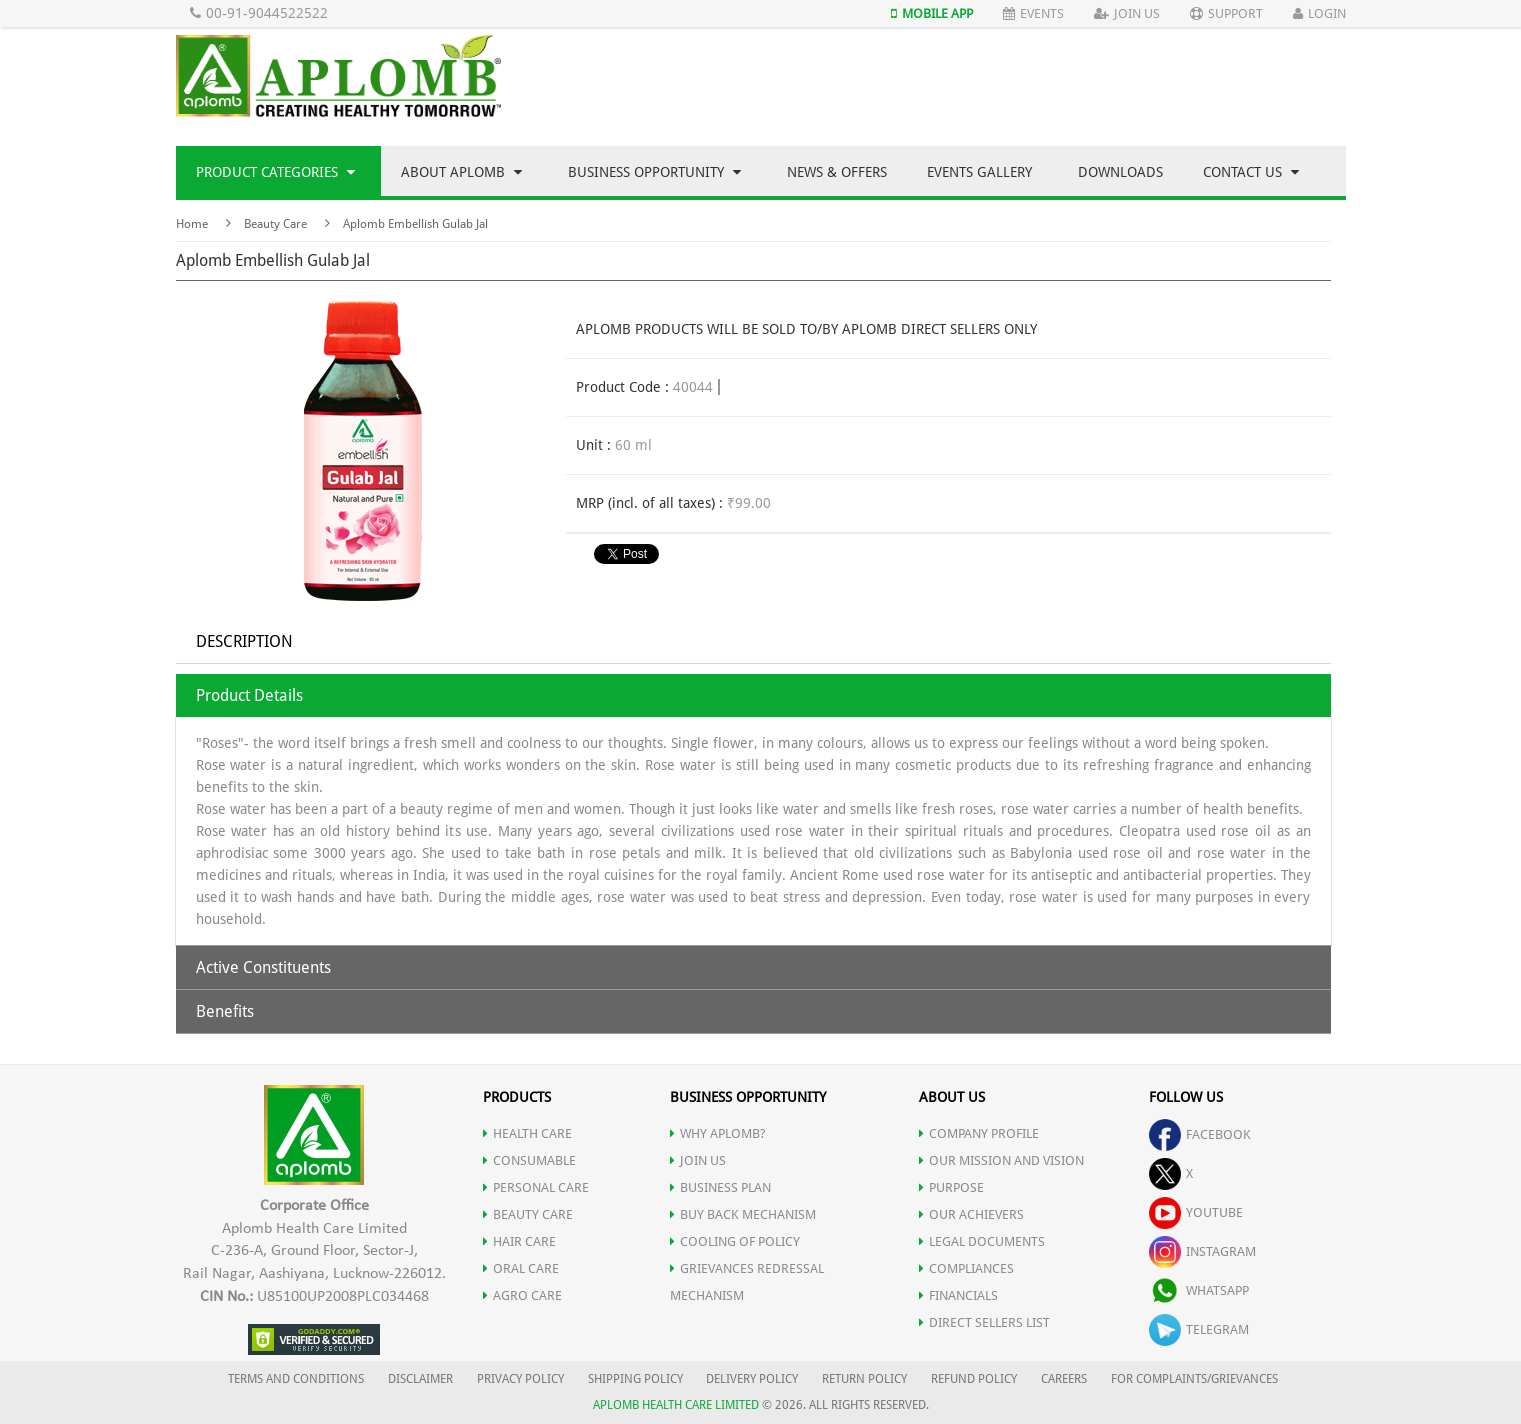 The image size is (1521, 1424). I want to click on Benefits, so click(225, 1011).